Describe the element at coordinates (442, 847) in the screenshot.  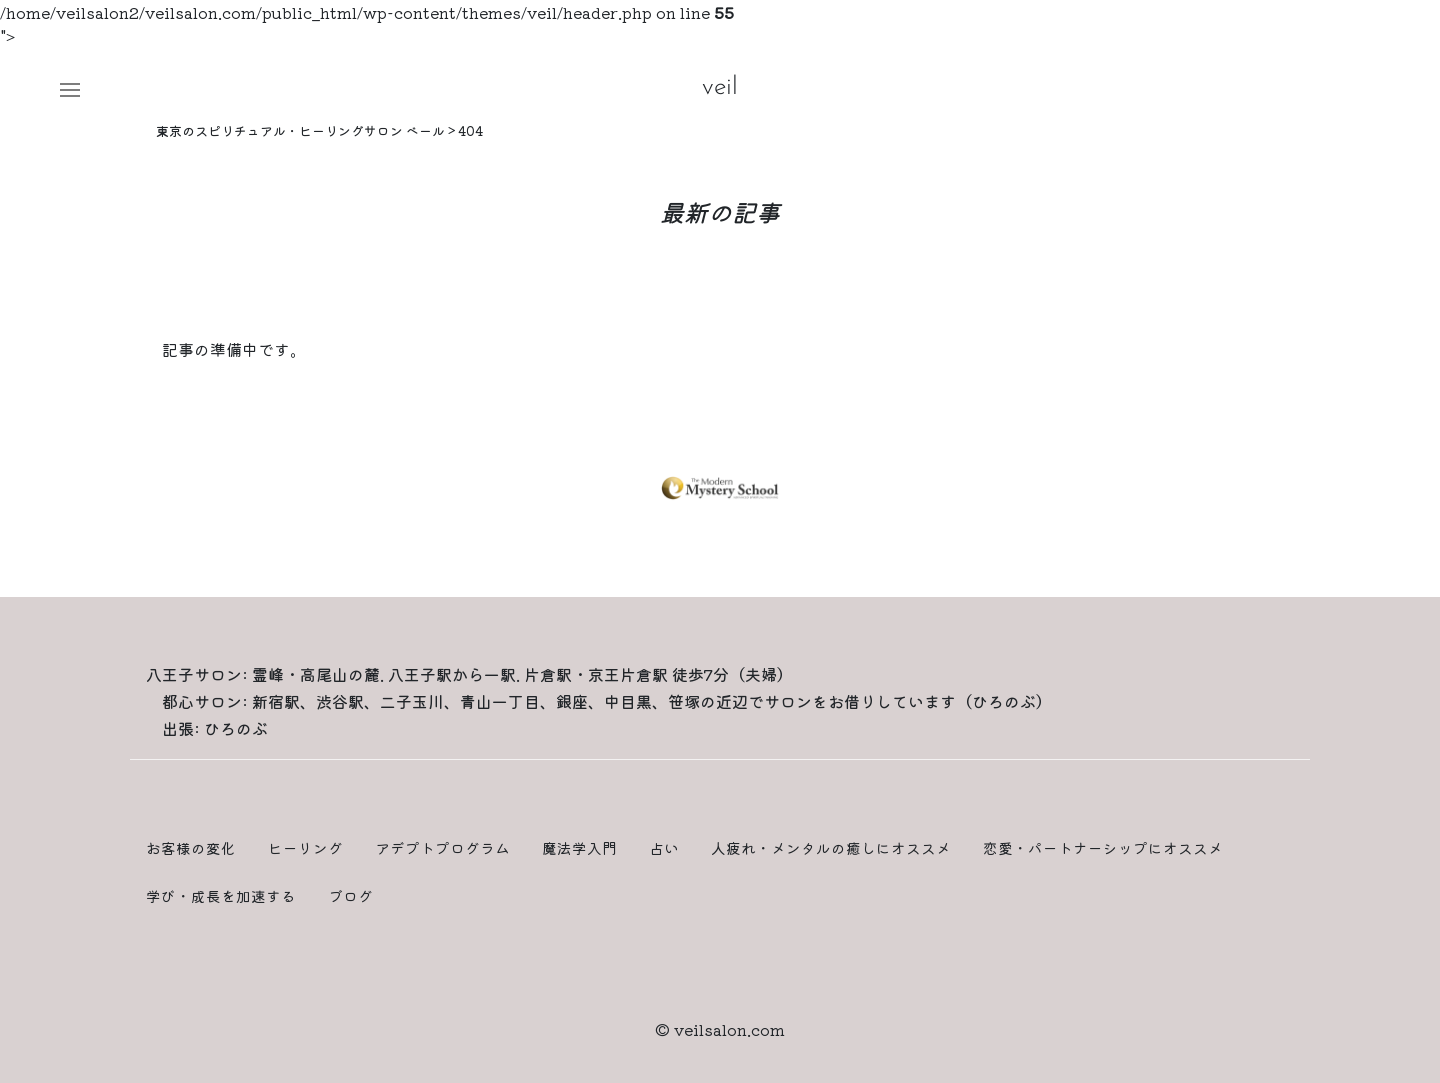
I see `アデプトプログラム` at that location.